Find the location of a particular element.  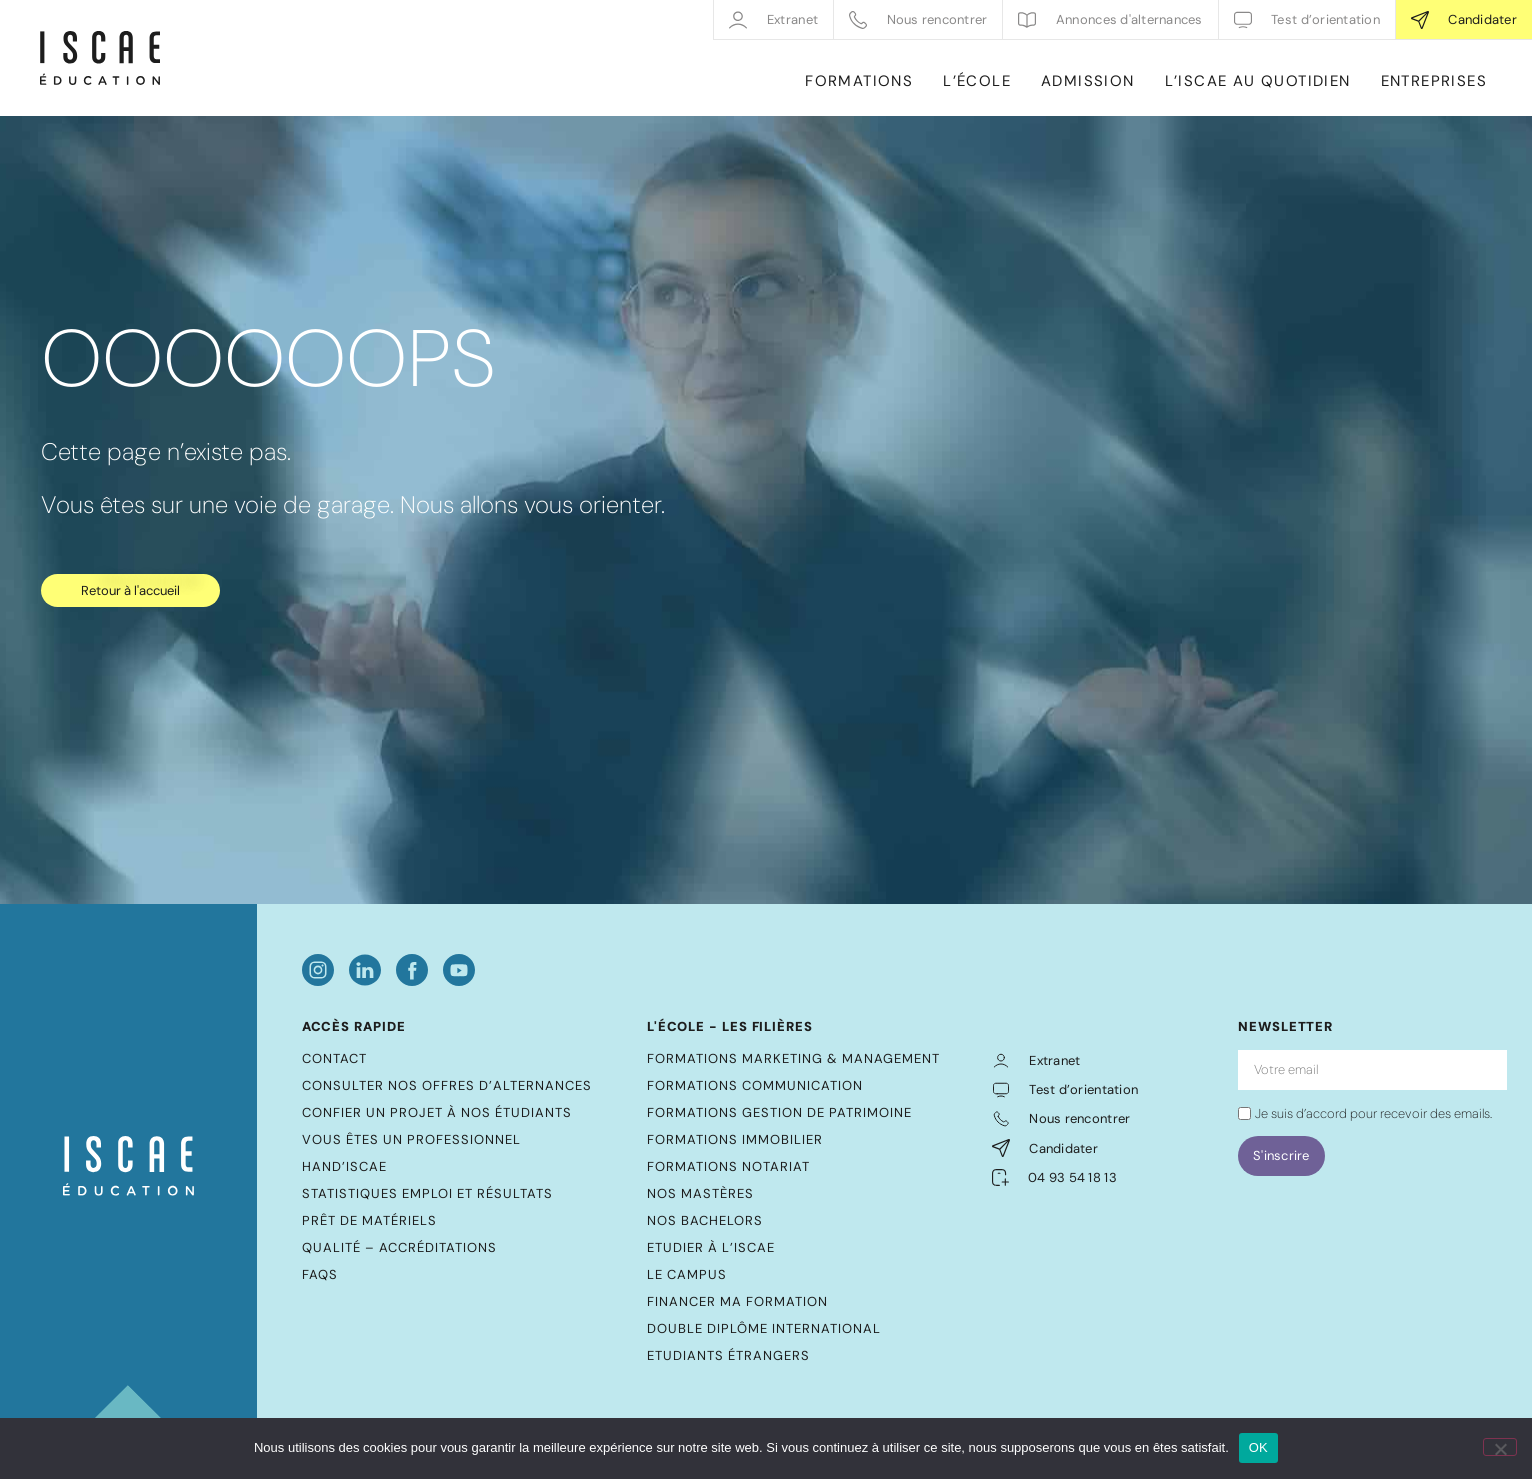

Contact is located at coordinates (334, 1058).